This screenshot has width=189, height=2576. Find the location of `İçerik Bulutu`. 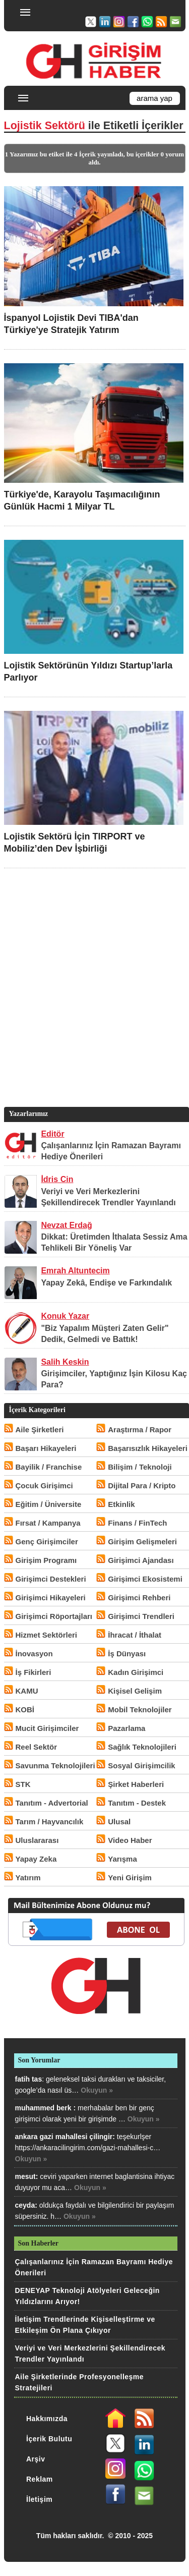

İçerik Bulutu is located at coordinates (49, 2439).